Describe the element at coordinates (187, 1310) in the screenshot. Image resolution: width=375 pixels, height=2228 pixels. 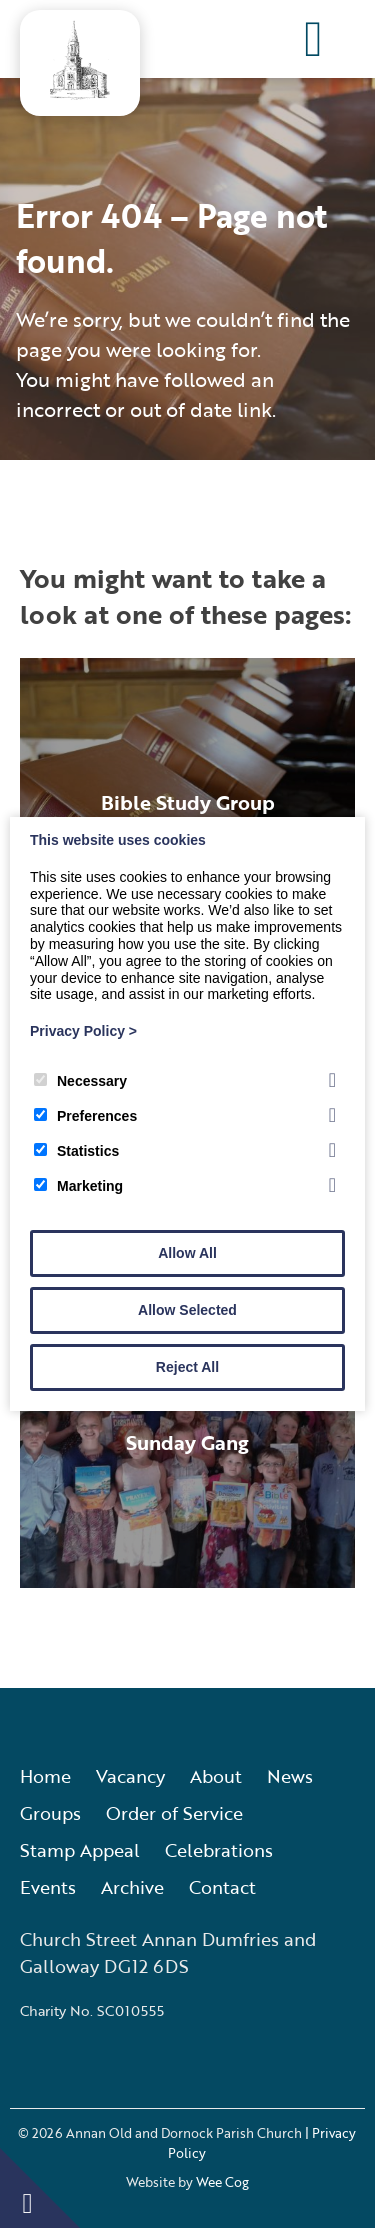
I see `Allow Selected` at that location.